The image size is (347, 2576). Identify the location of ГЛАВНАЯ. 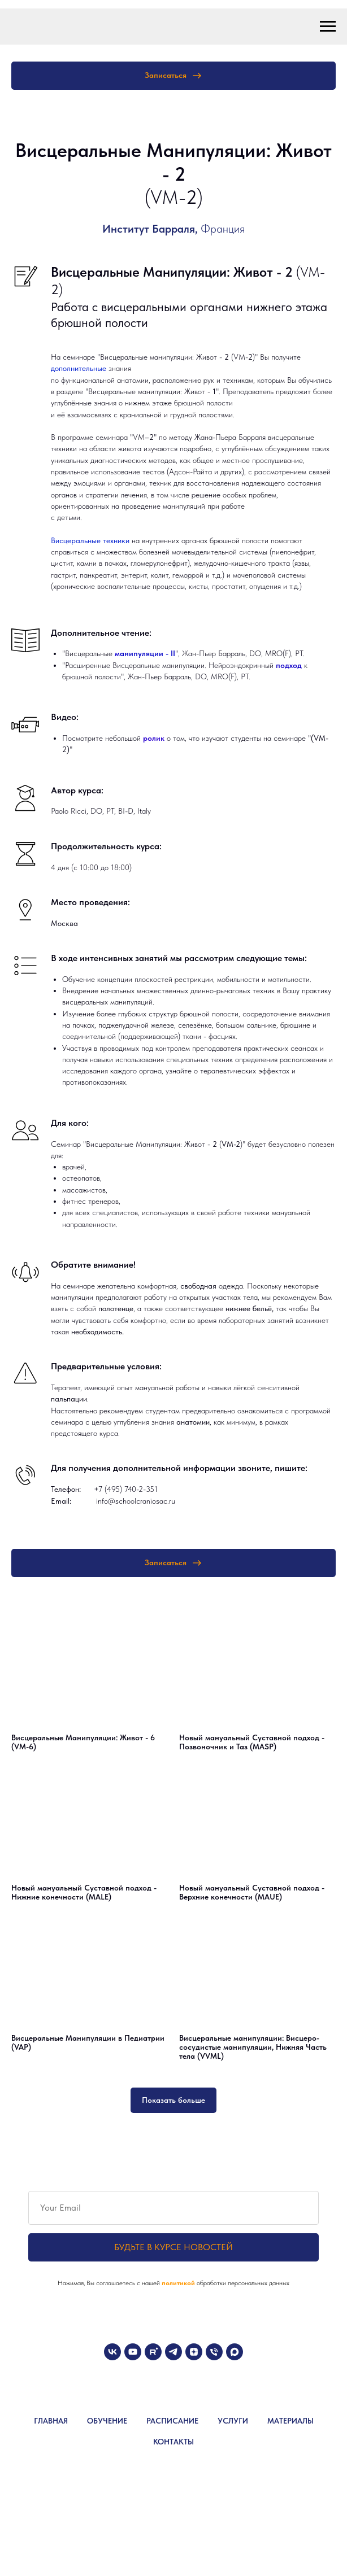
(51, 2420).